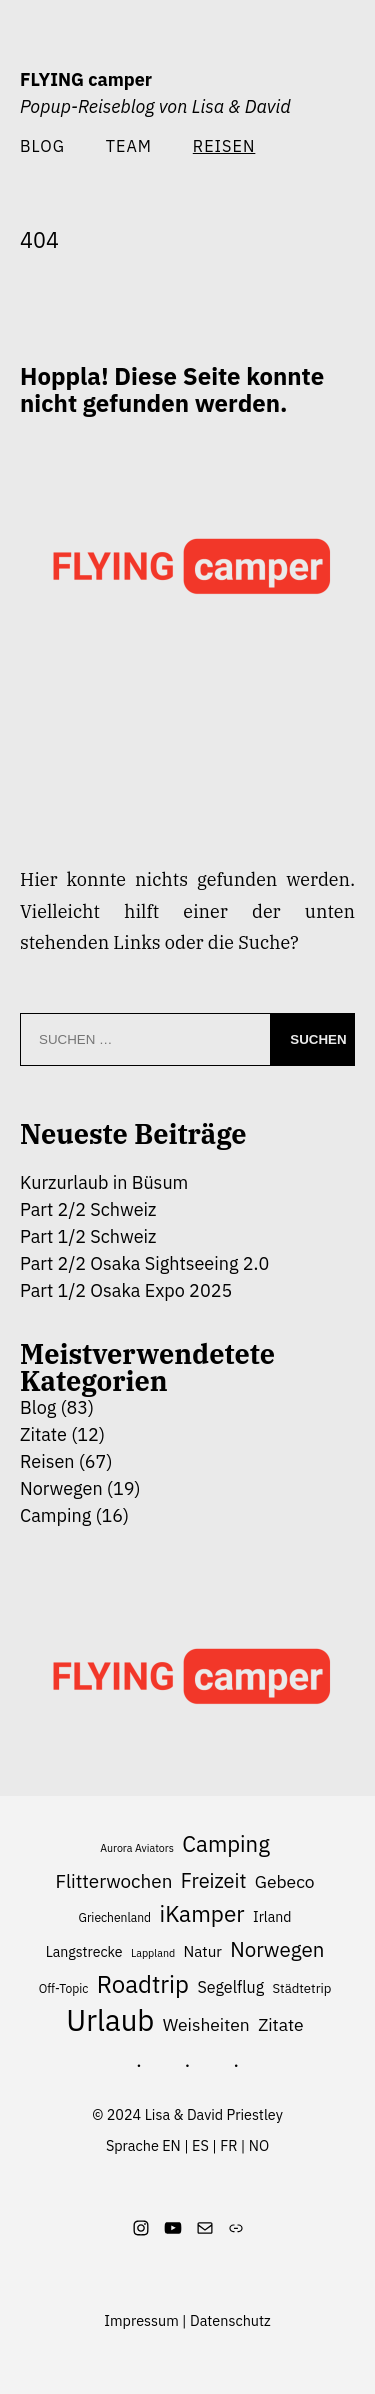 The height and width of the screenshot is (2394, 375). Describe the element at coordinates (203, 1951) in the screenshot. I see `Natur [Natur (9 Einträge)]` at that location.